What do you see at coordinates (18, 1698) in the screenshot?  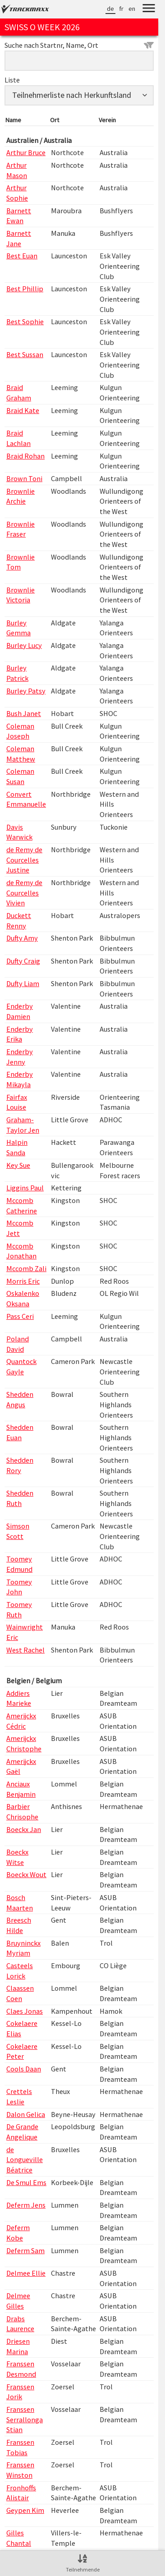 I see `Addiers Marieke` at bounding box center [18, 1698].